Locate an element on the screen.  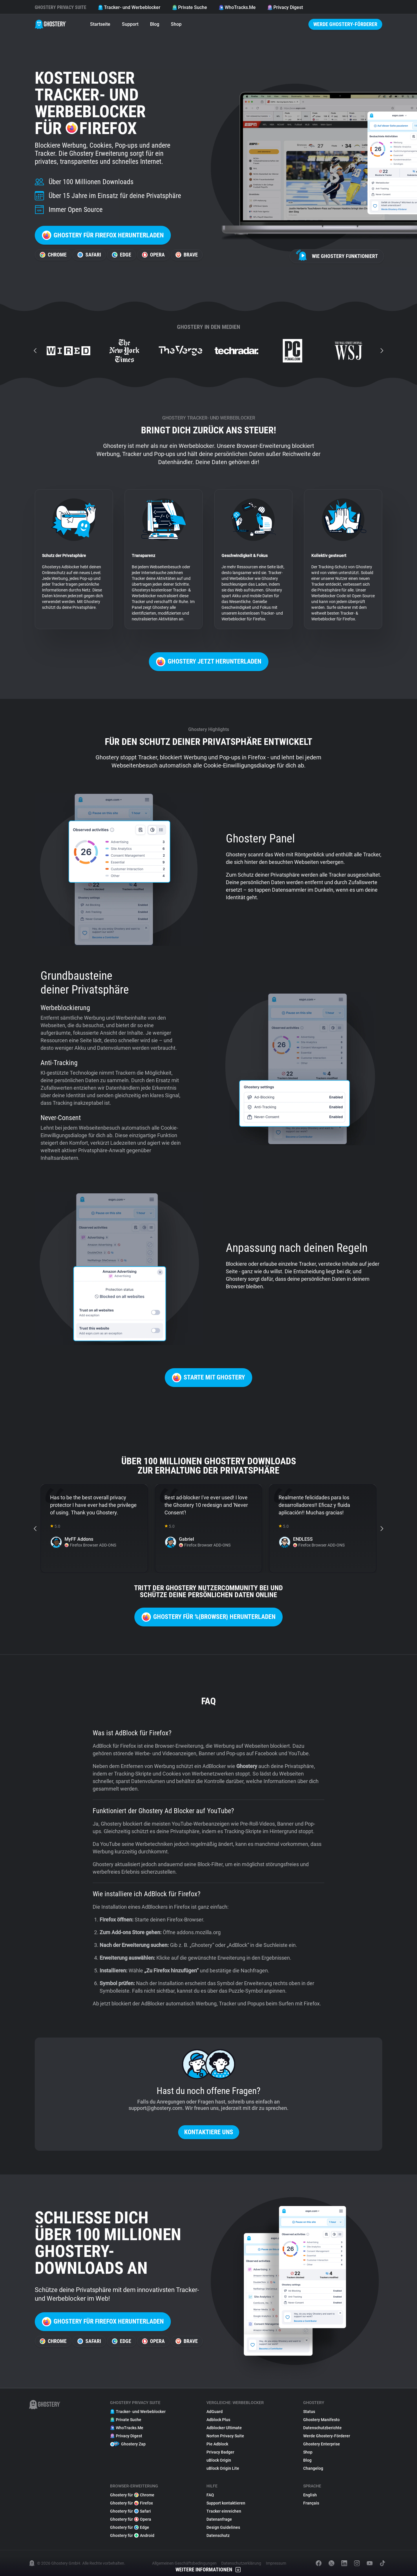
Blog is located at coordinates (154, 24).